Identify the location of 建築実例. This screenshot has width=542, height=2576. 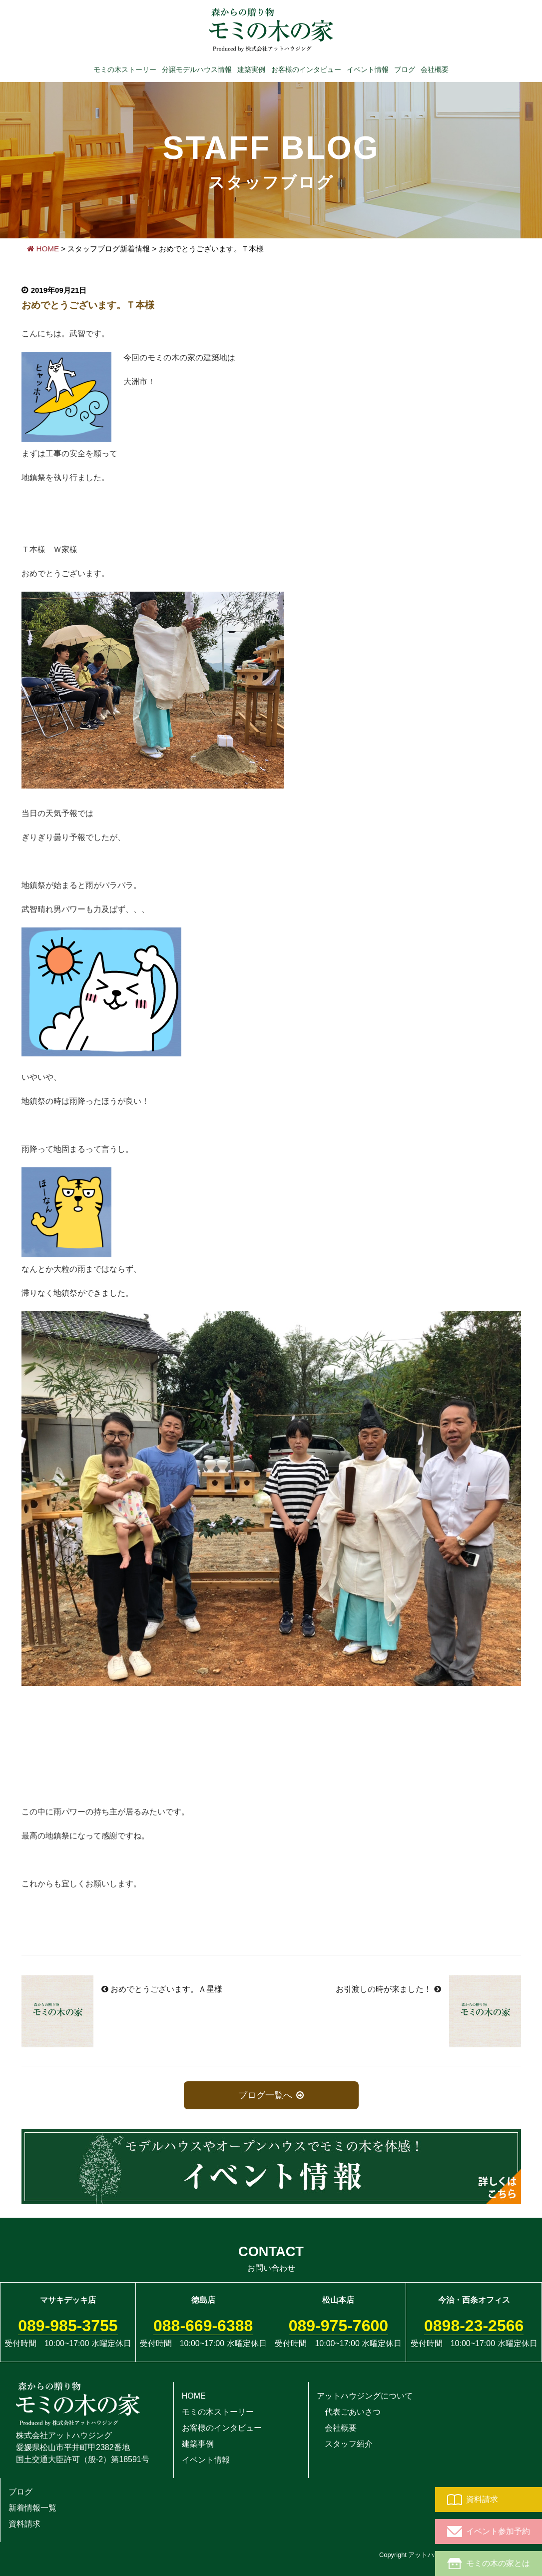
(251, 69).